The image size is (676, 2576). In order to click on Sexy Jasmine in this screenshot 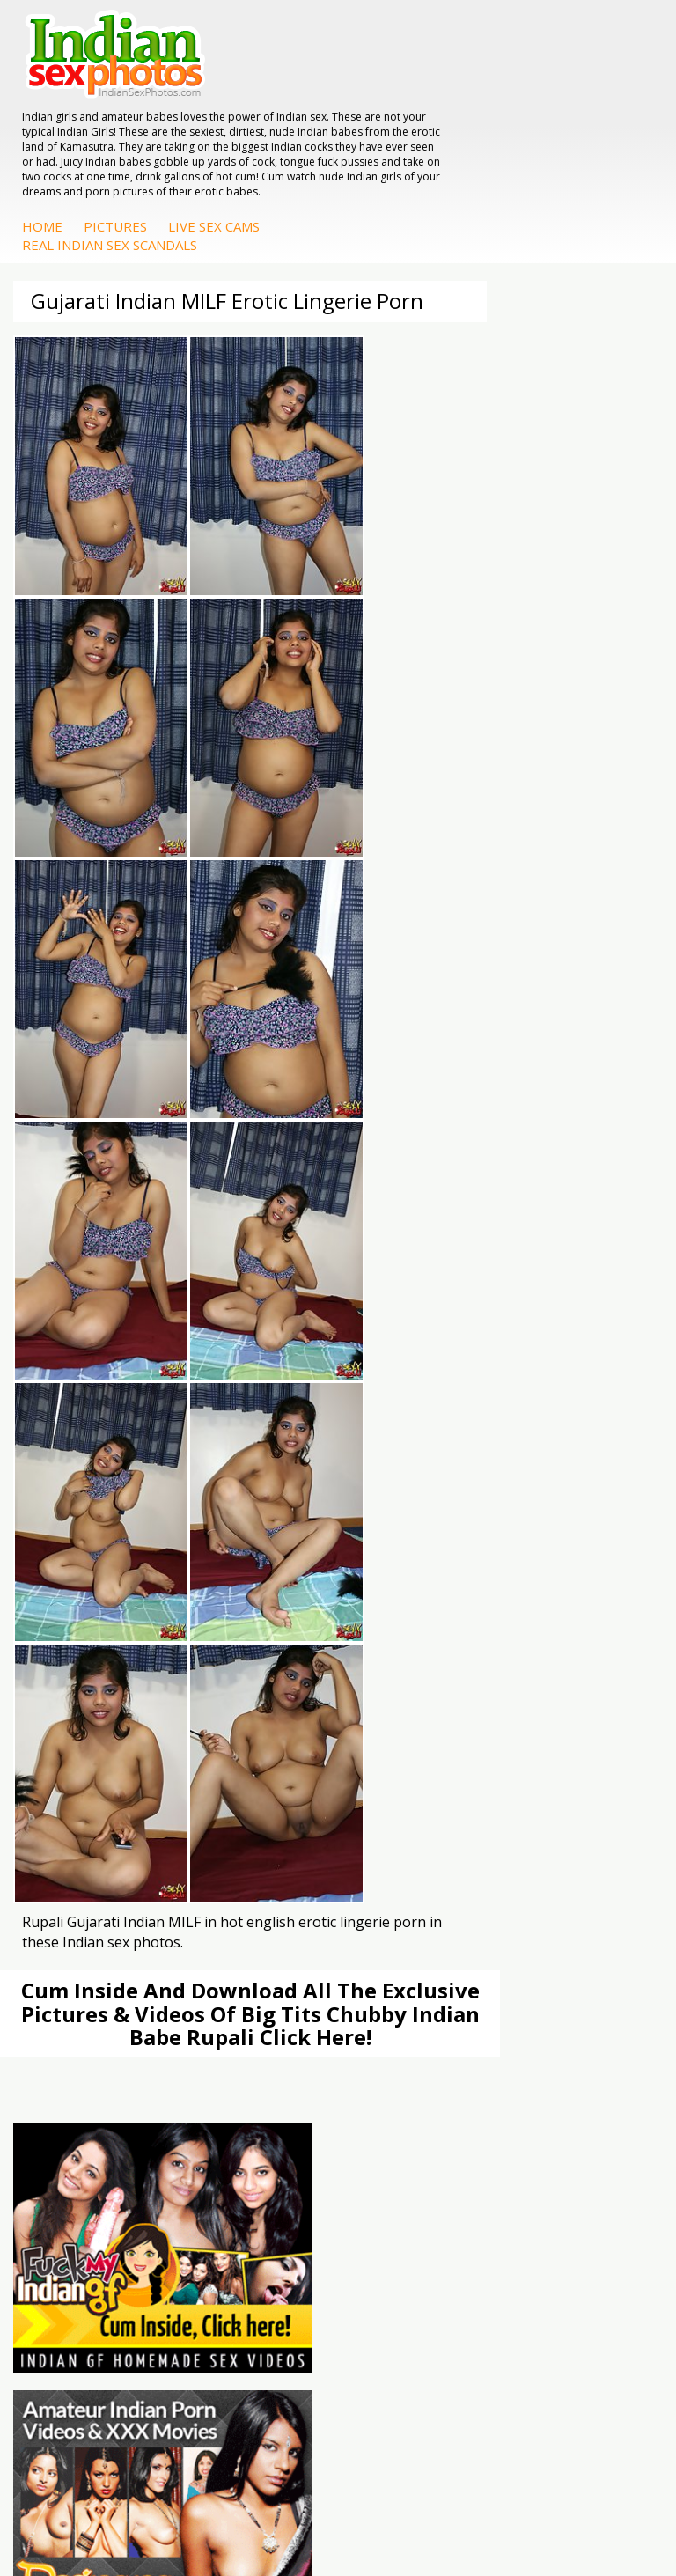, I will do `click(411, 1761)`.